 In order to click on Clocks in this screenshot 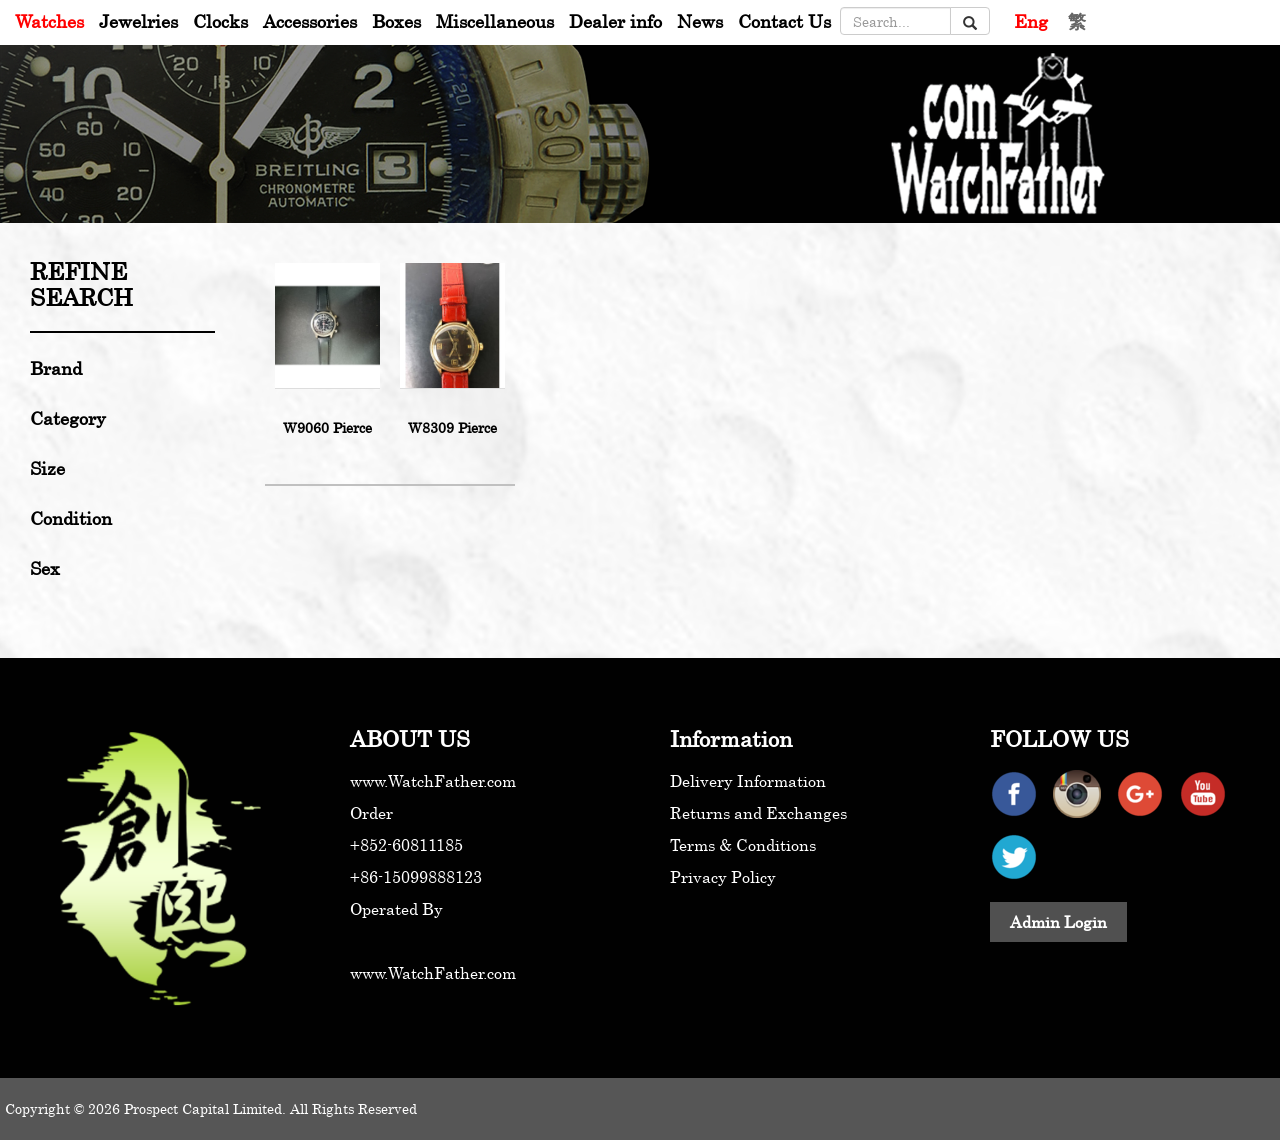, I will do `click(220, 21)`.